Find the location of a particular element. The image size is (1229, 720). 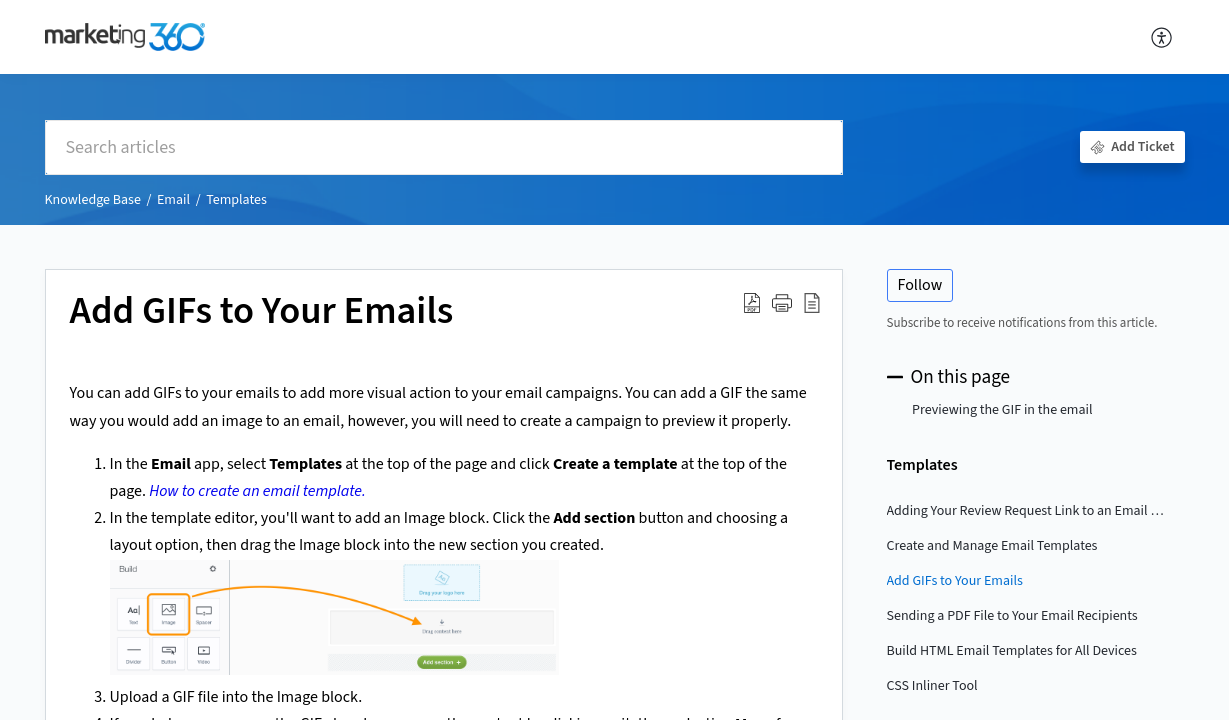

Knowledge Base is located at coordinates (93, 200).